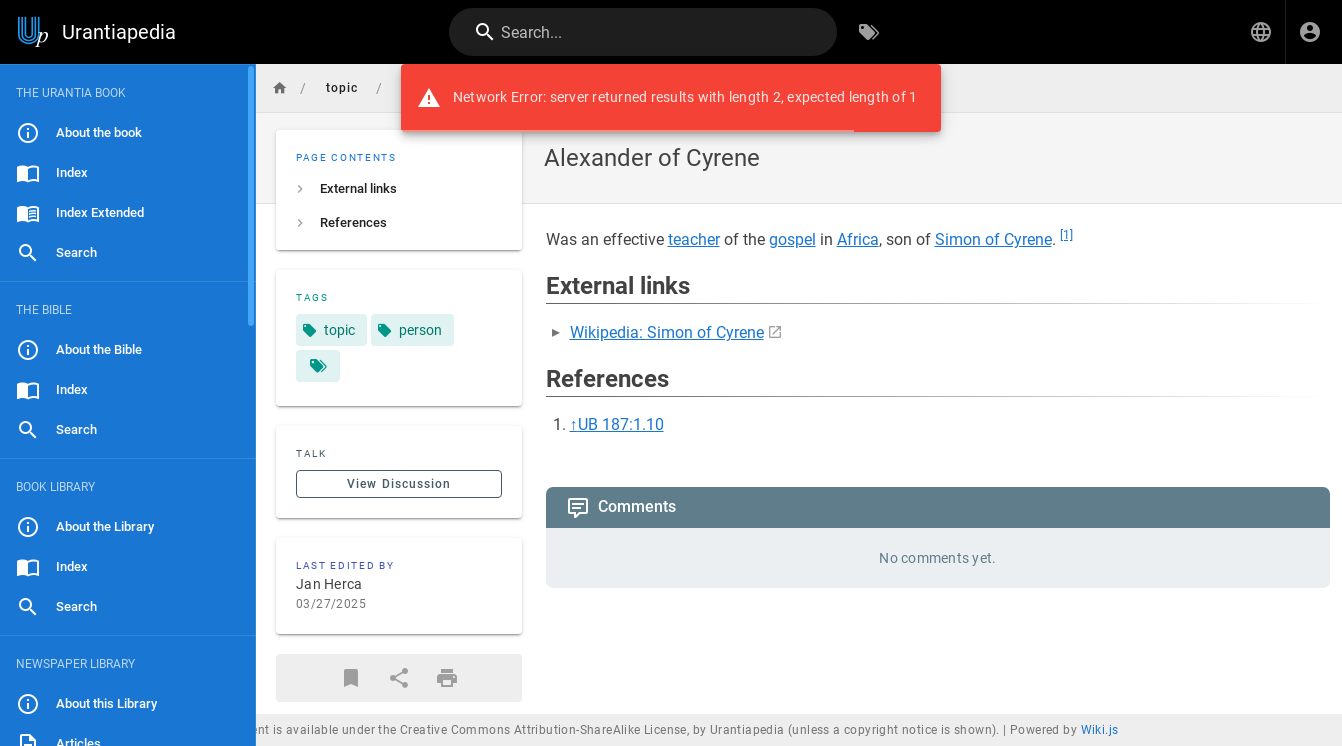  What do you see at coordinates (399, 678) in the screenshot?
I see `[Share]` at bounding box center [399, 678].